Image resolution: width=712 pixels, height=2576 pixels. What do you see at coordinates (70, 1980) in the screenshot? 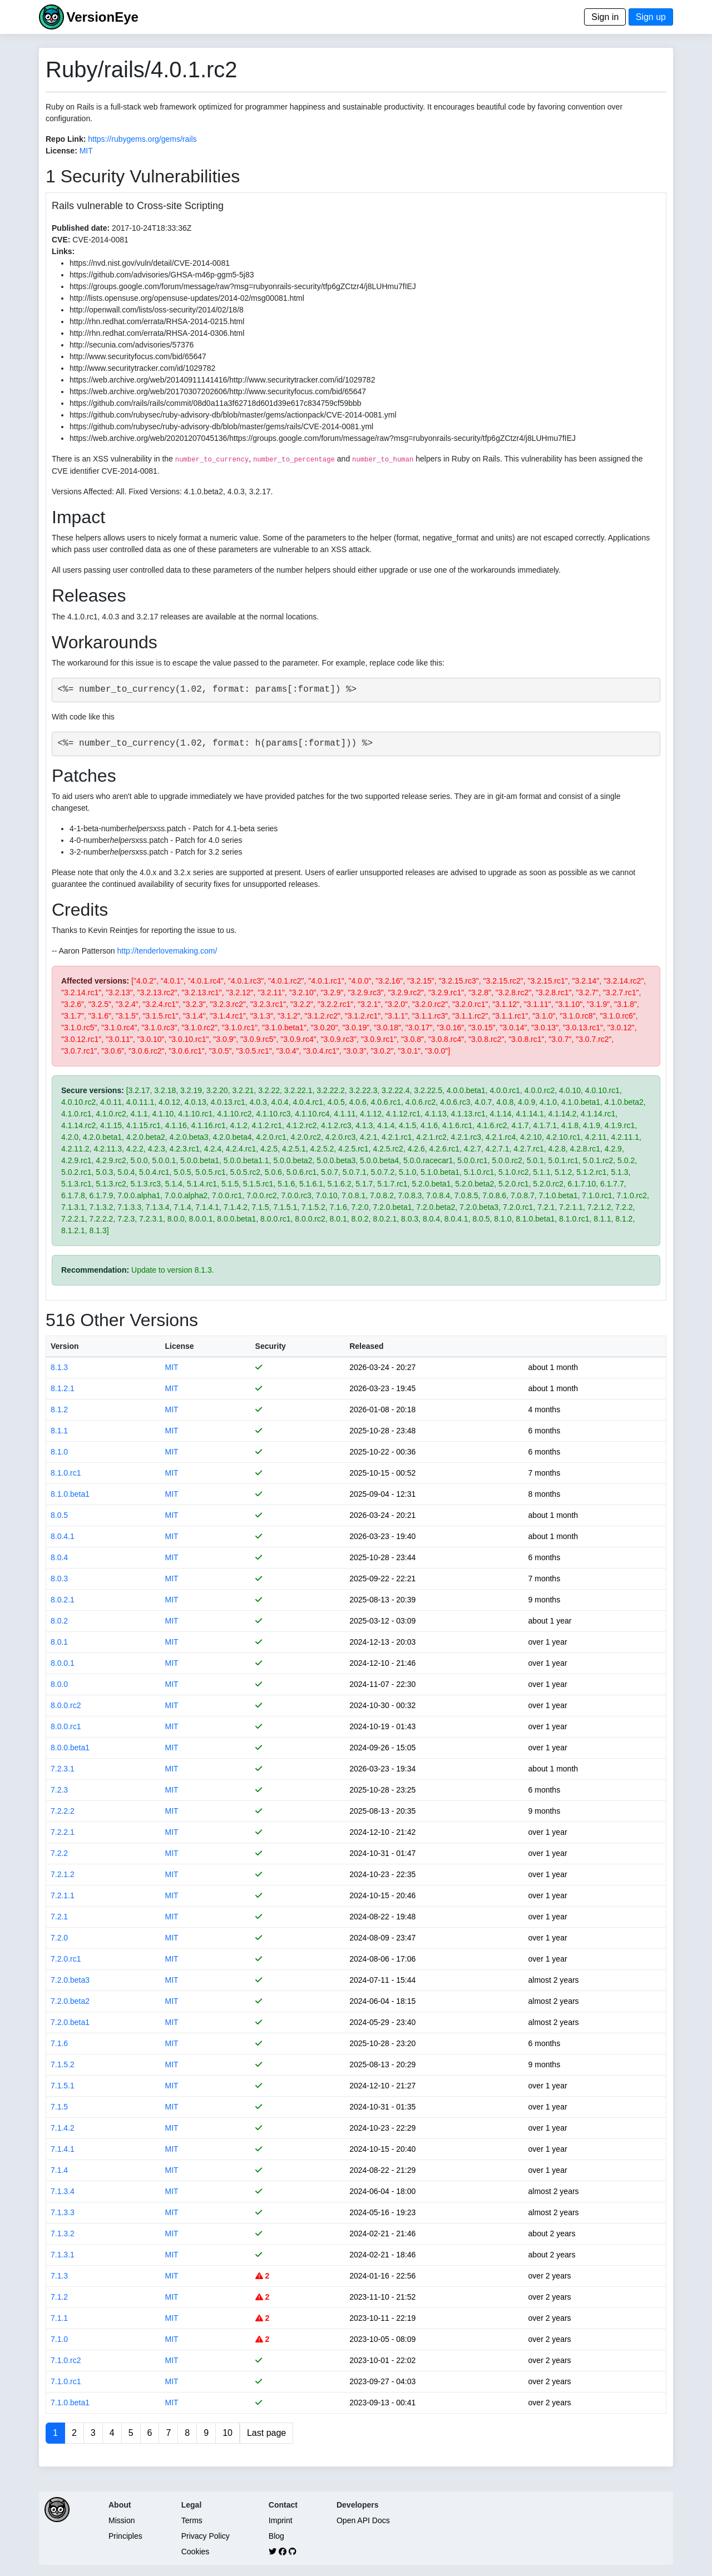
I see `7.2.0.beta3` at bounding box center [70, 1980].